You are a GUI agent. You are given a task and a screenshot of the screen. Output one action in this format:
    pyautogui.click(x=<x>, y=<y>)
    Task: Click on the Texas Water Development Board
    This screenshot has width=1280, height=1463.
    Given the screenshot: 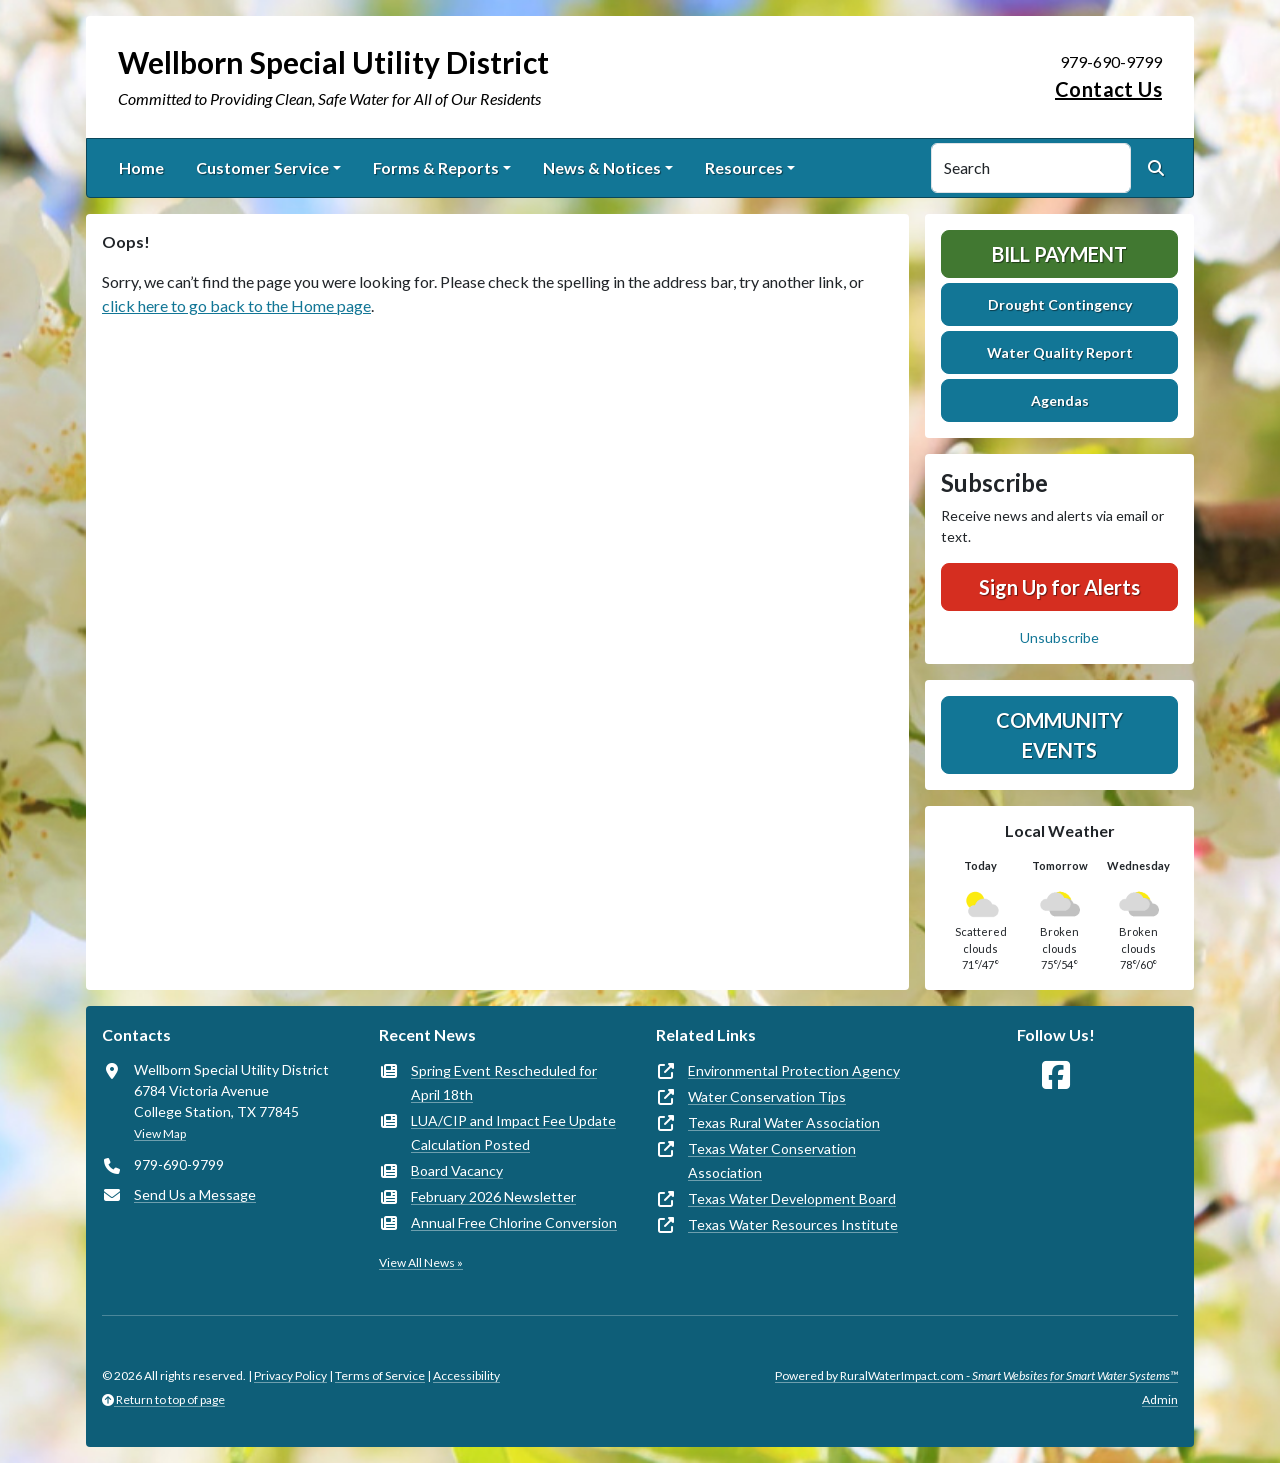 What is the action you would take?
    pyautogui.click(x=792, y=1198)
    